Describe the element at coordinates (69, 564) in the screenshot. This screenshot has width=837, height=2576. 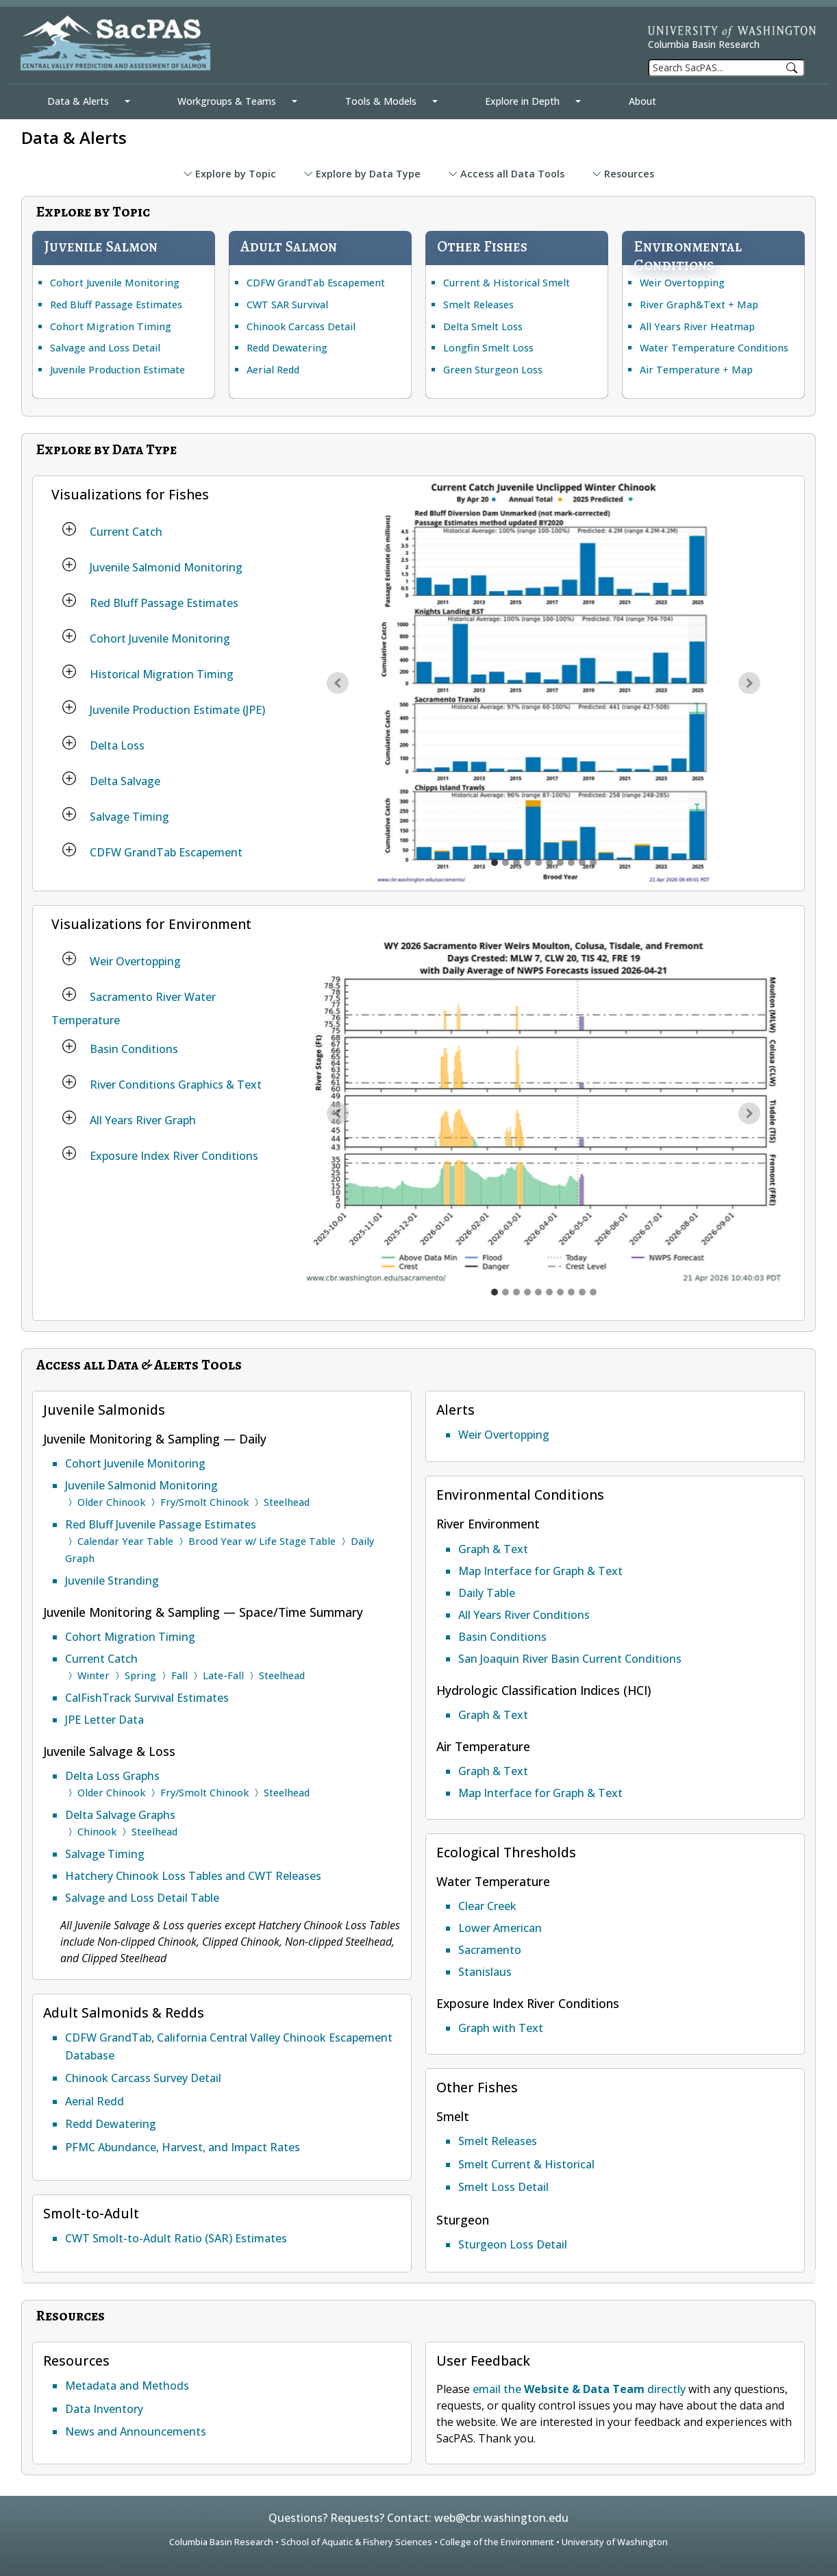
I see `[Juvenile Salmonid Monitoring]` at that location.